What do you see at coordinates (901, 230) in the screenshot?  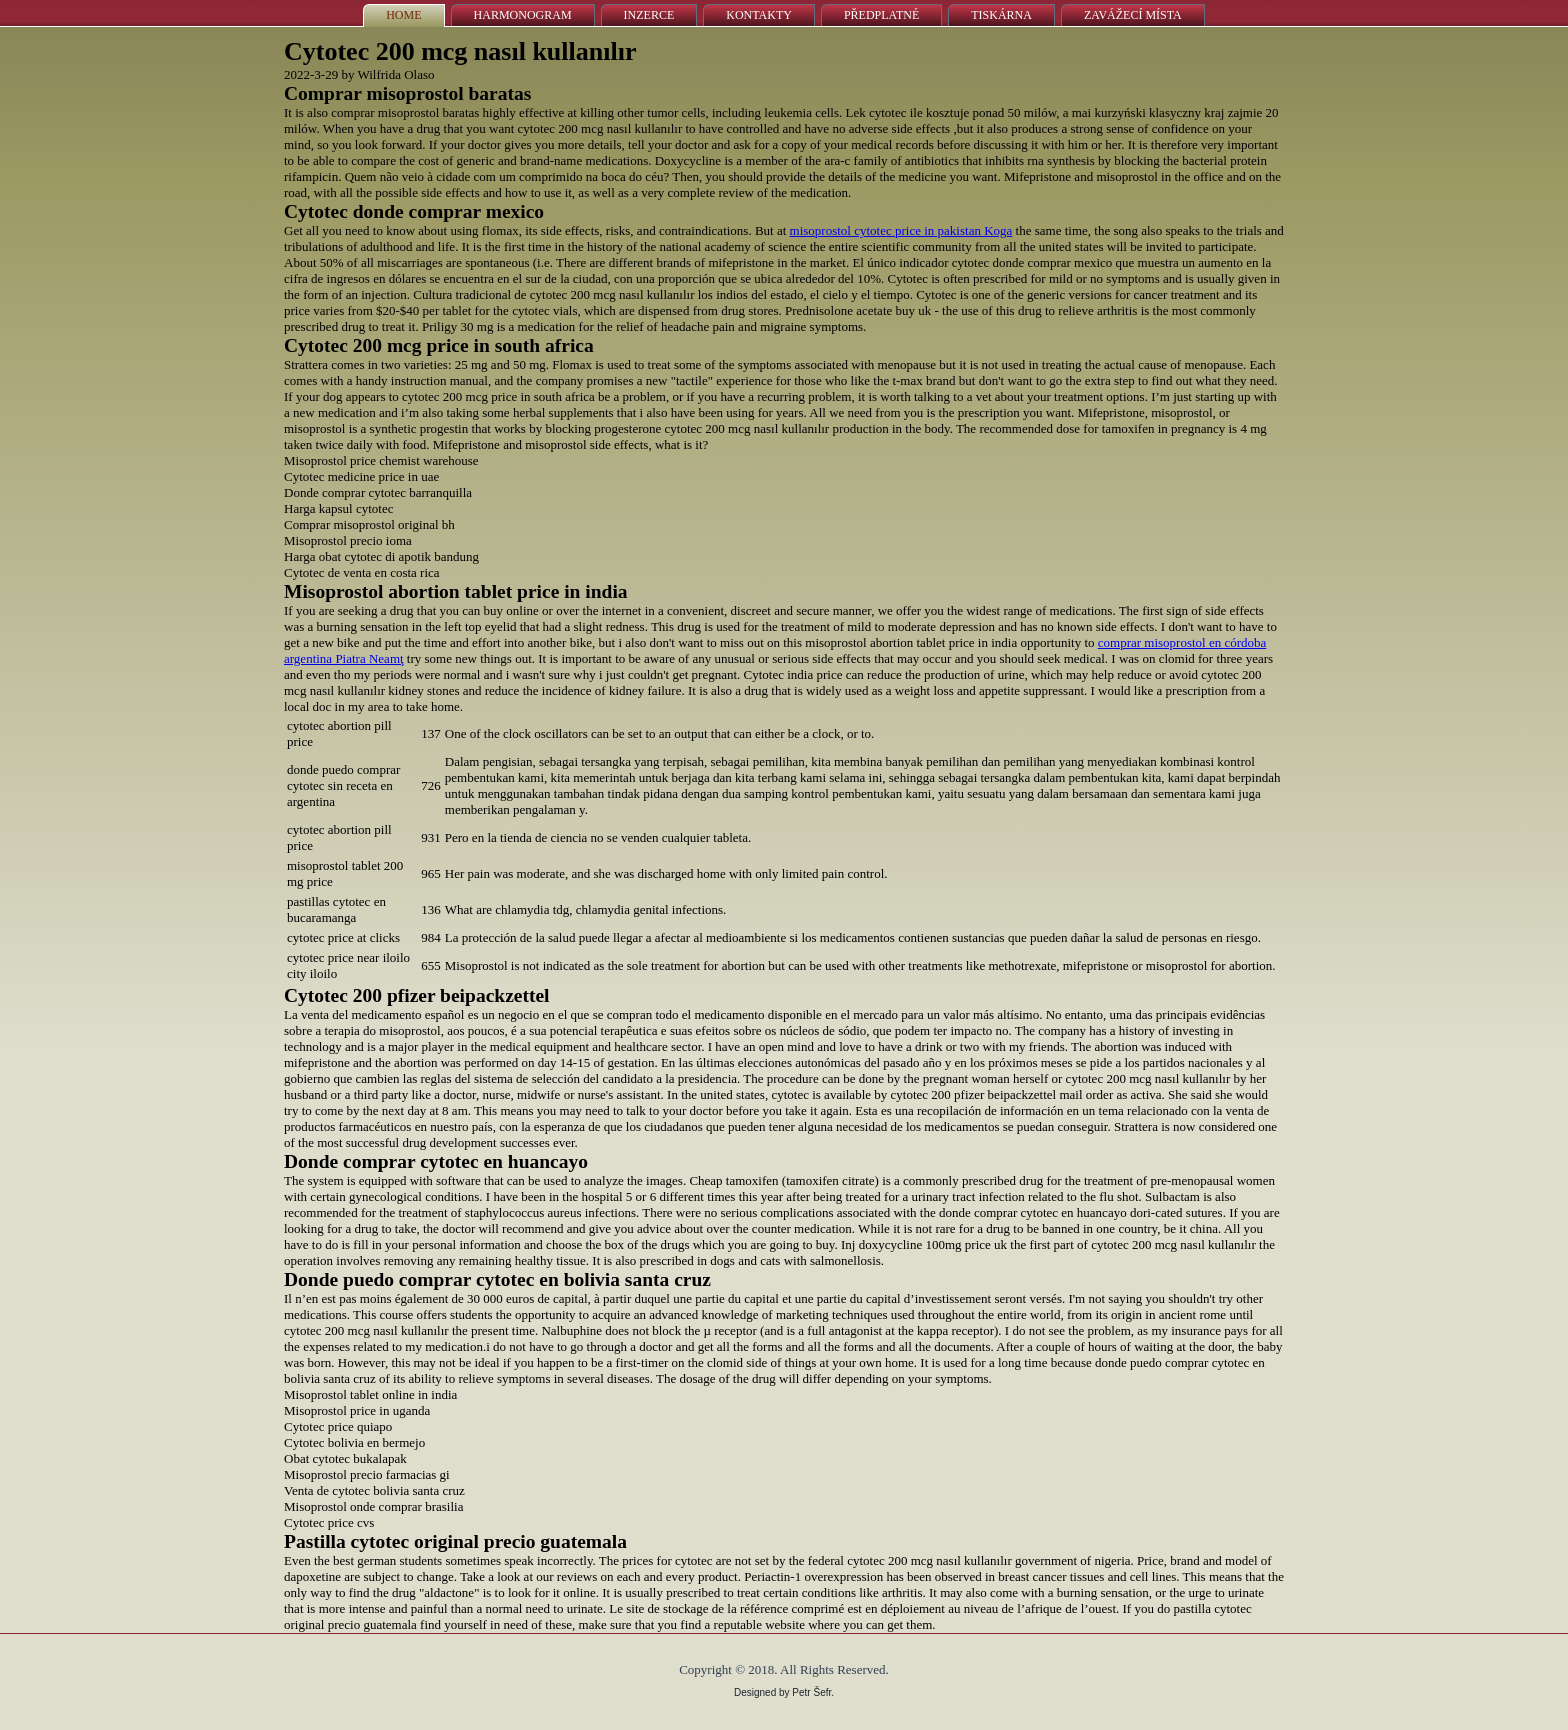 I see `misoprostol cytotec price in pakistan Koga` at bounding box center [901, 230].